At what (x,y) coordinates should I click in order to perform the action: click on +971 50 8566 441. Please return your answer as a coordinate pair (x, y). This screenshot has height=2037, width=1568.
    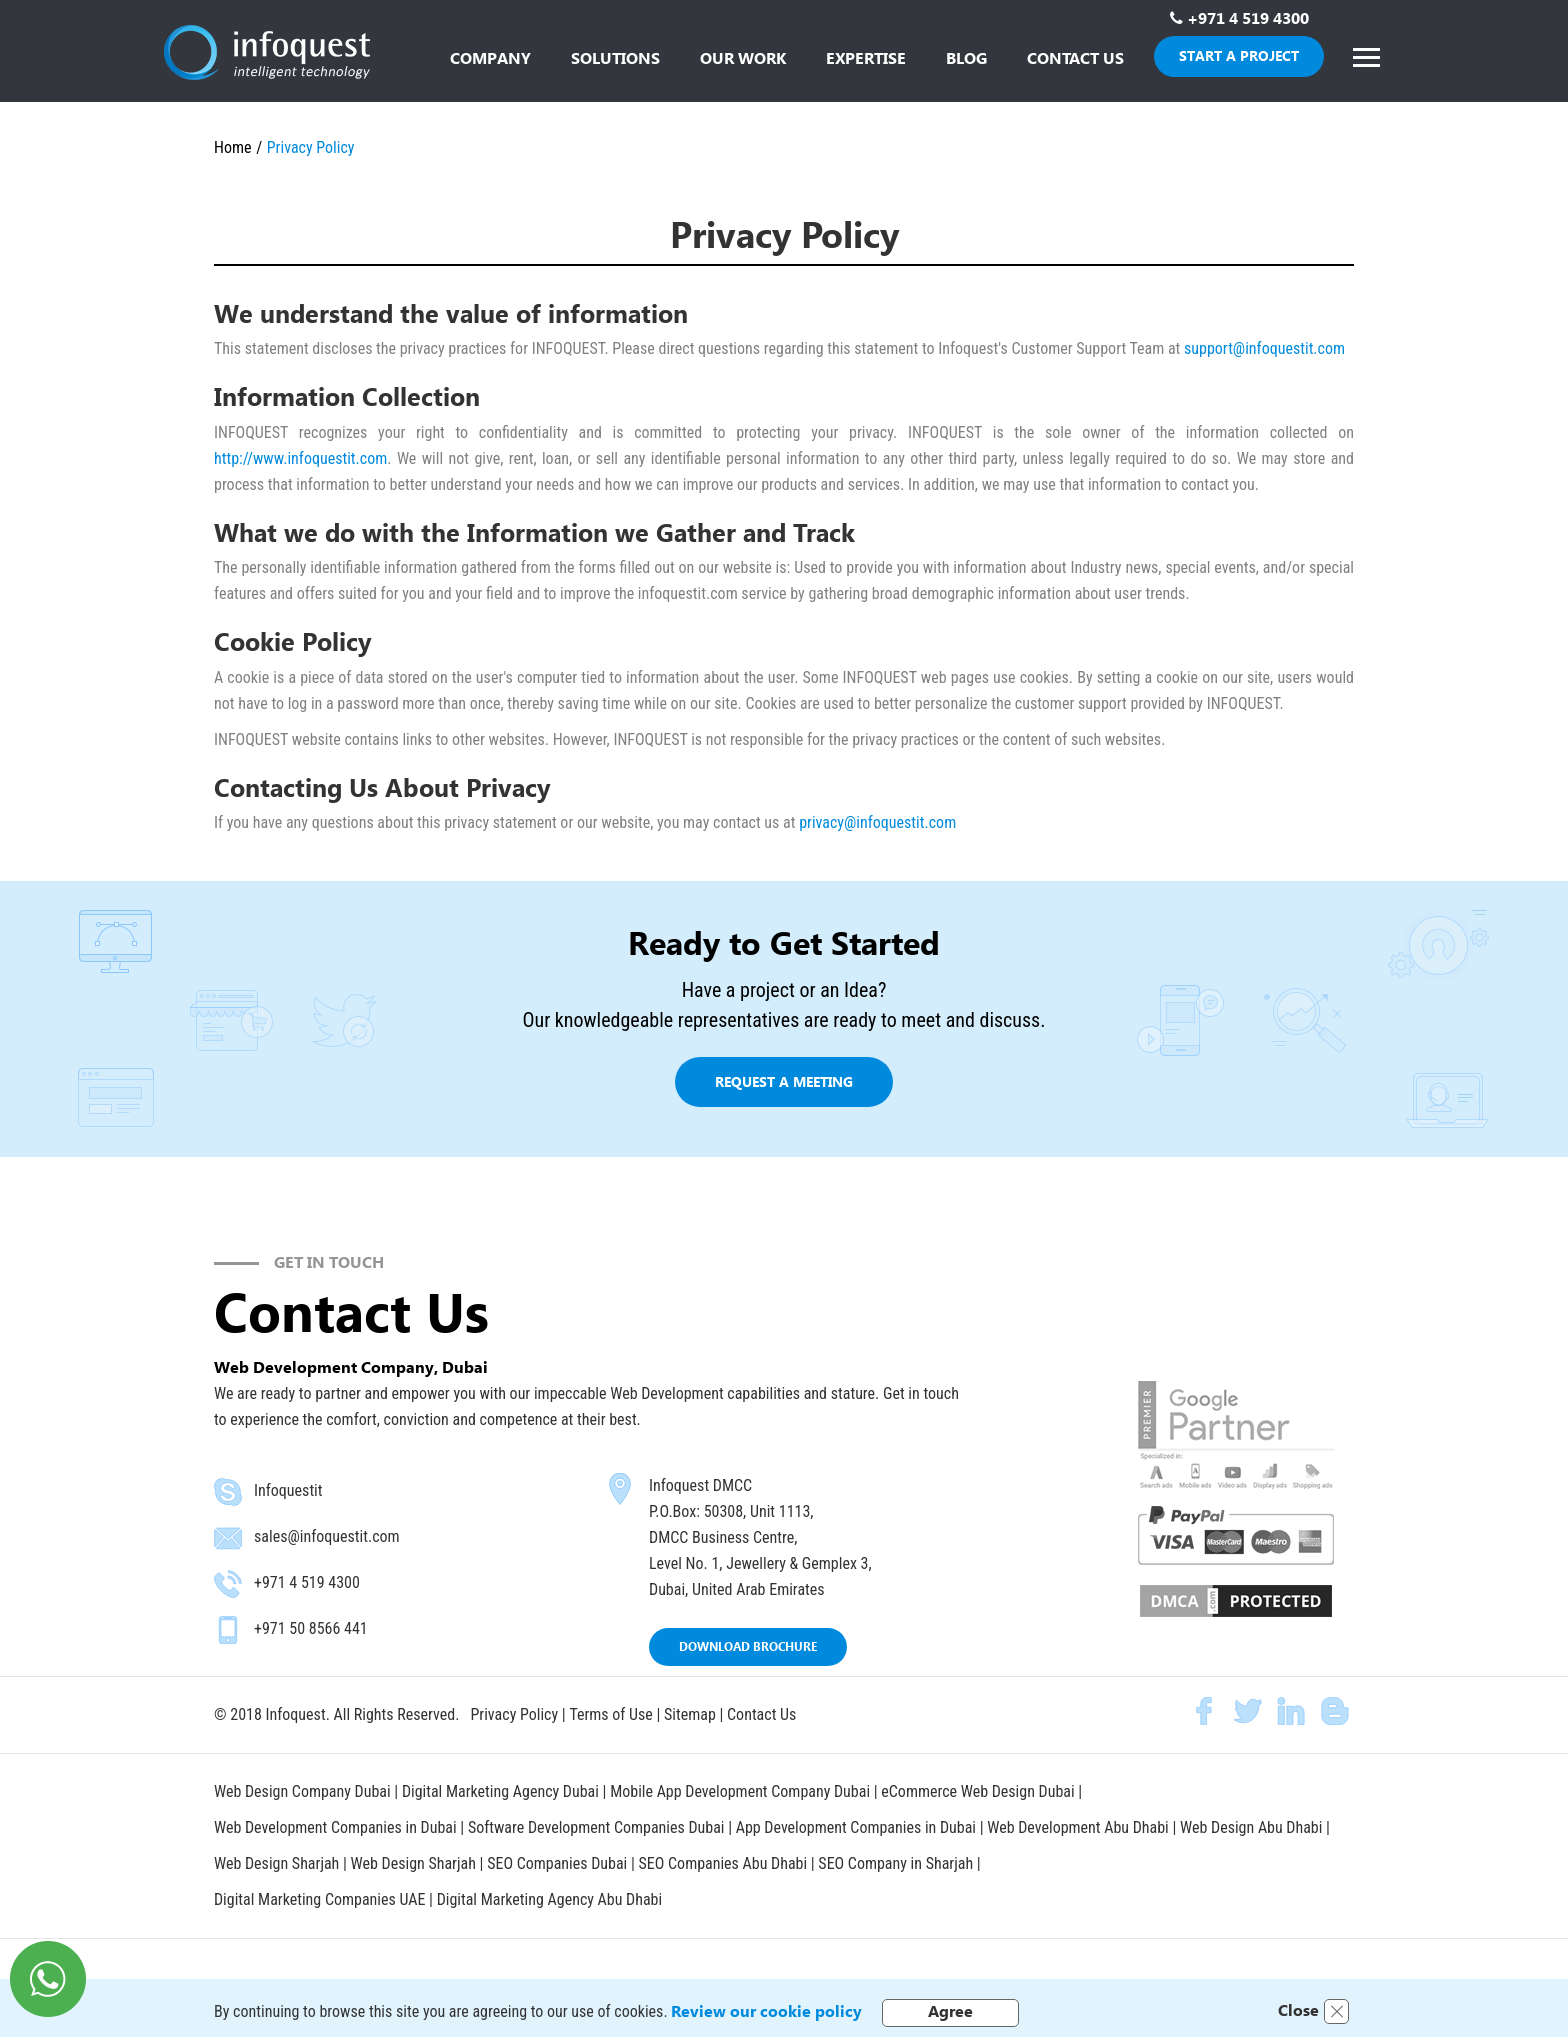
    Looking at the image, I should click on (311, 1628).